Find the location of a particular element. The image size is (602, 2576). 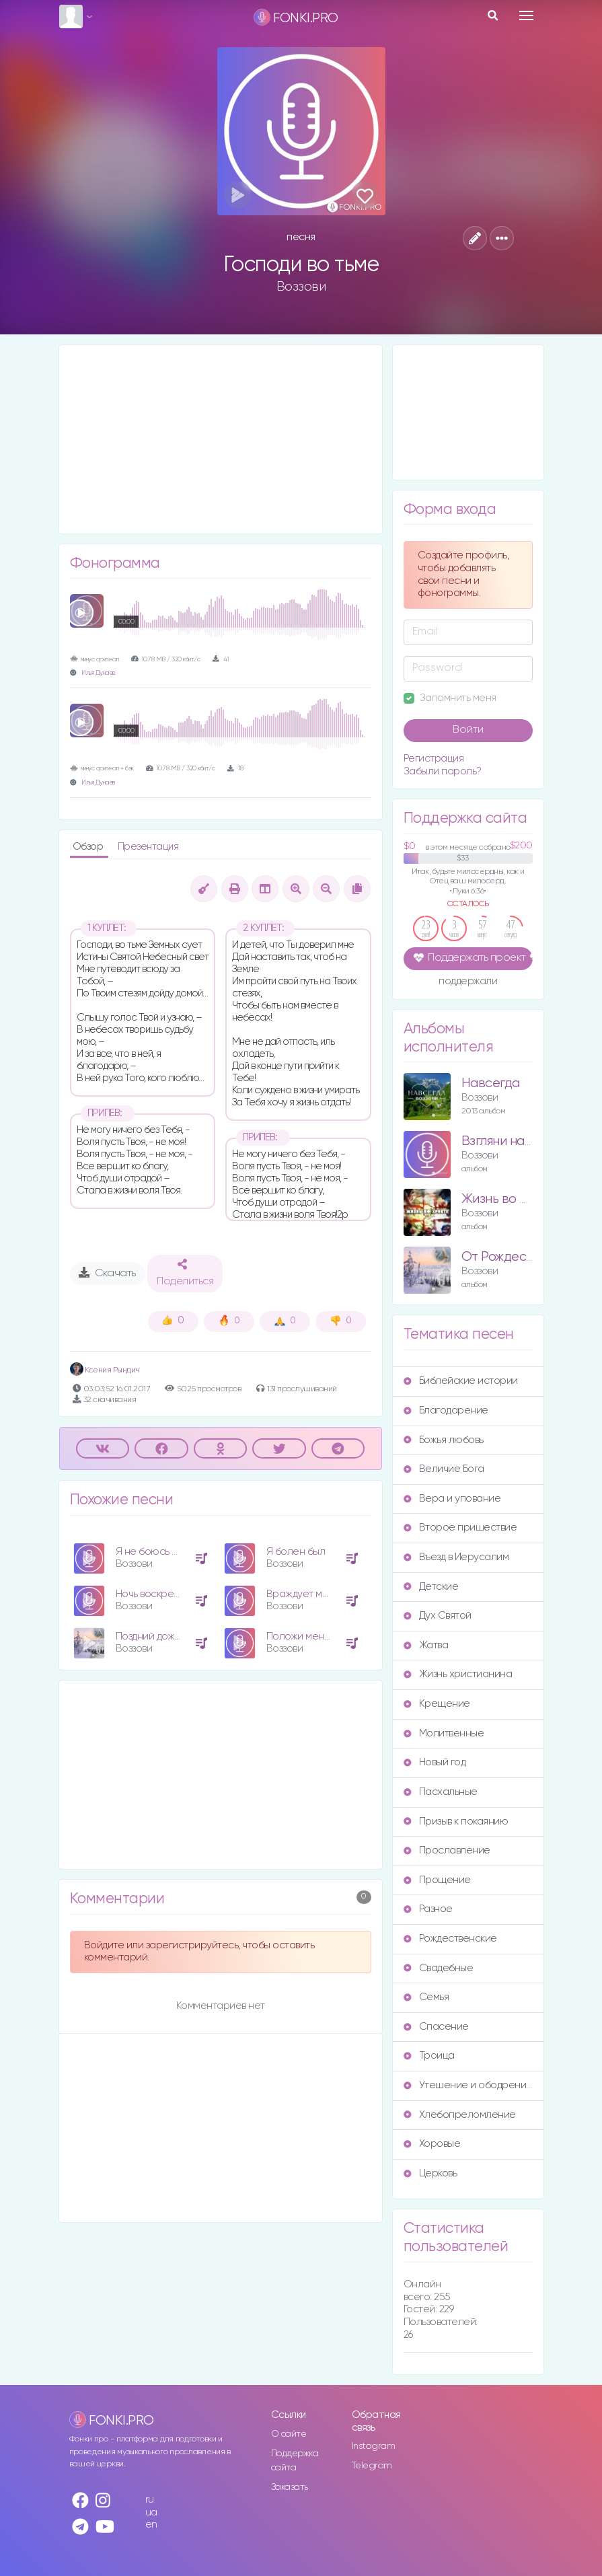

Божья любовь is located at coordinates (444, 1440).